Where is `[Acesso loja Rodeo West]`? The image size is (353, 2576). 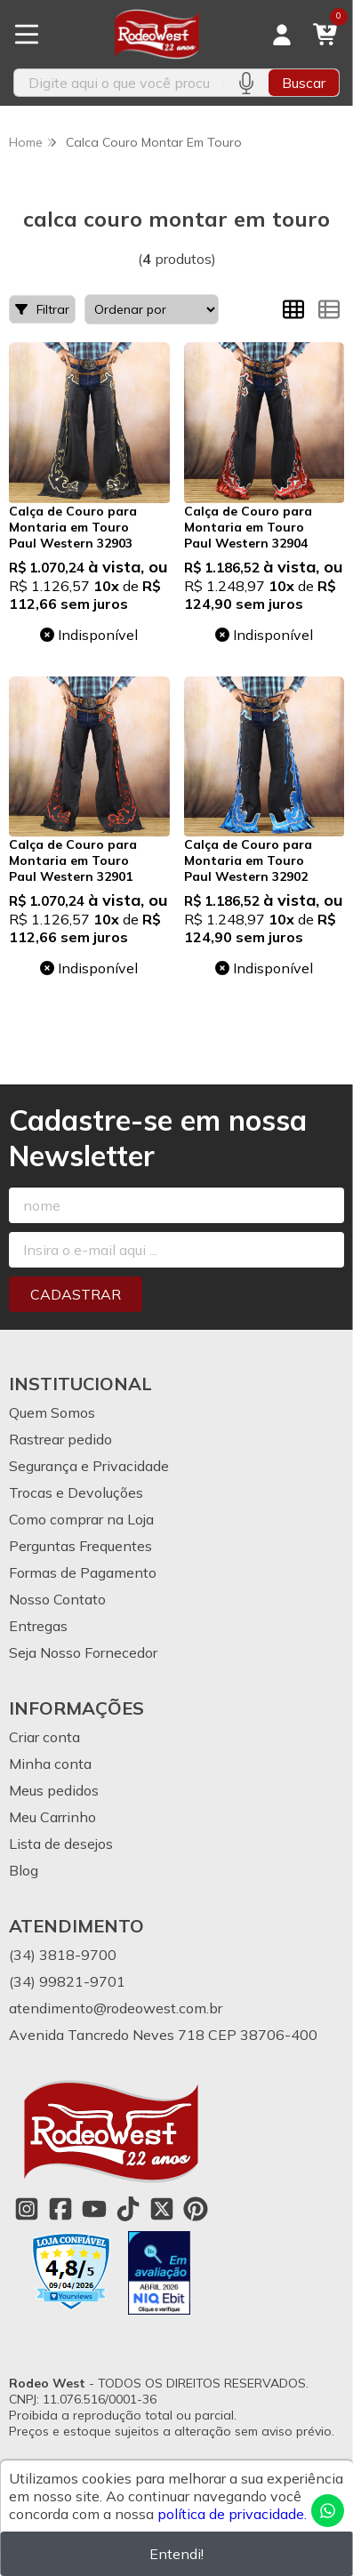 [Acesso loja Rodeo West] is located at coordinates (282, 34).